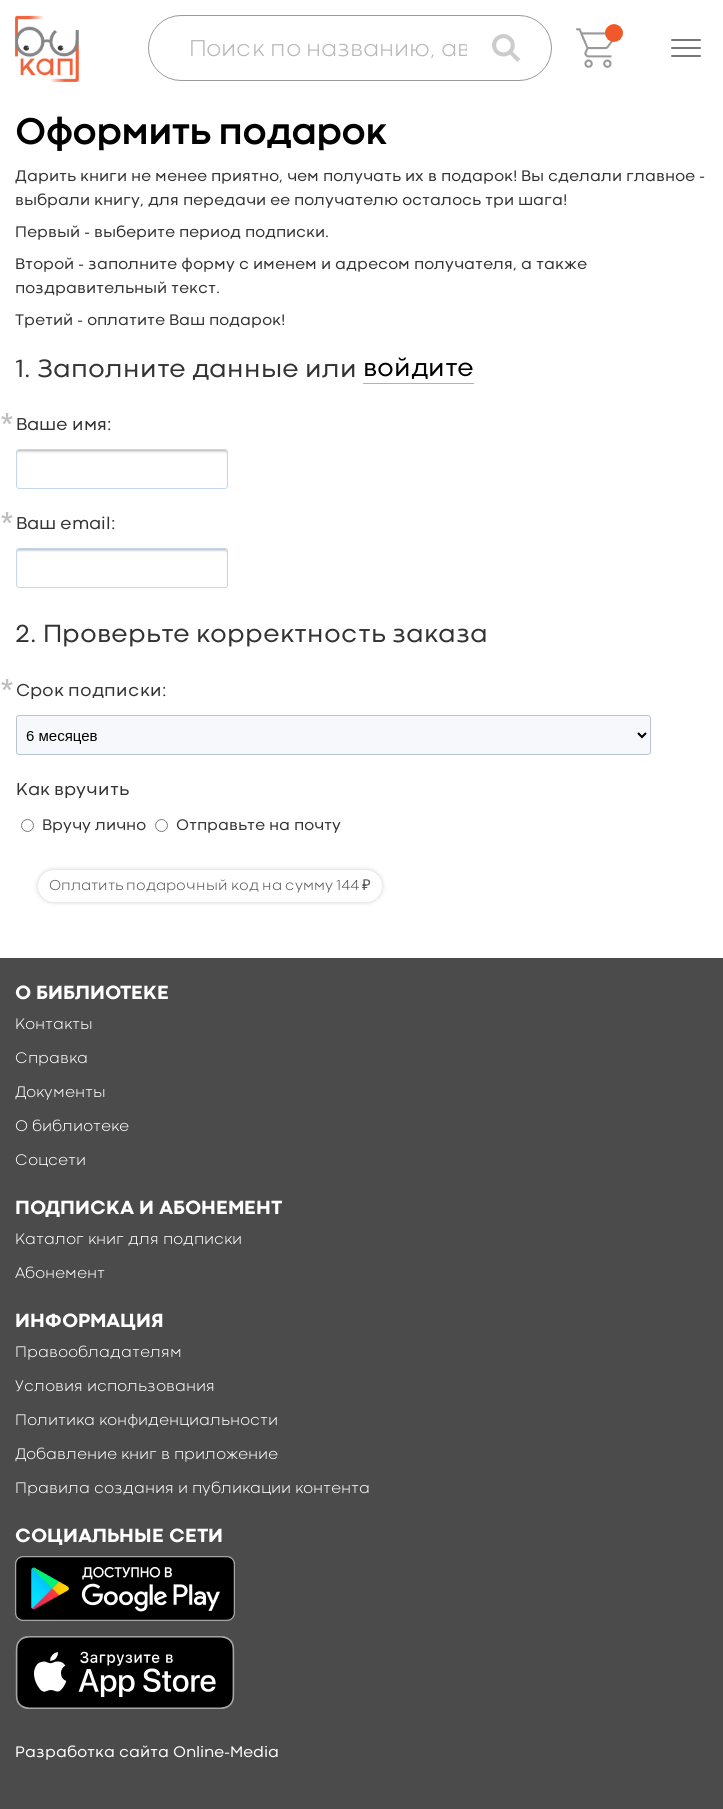  What do you see at coordinates (51, 1059) in the screenshot?
I see `Справка` at bounding box center [51, 1059].